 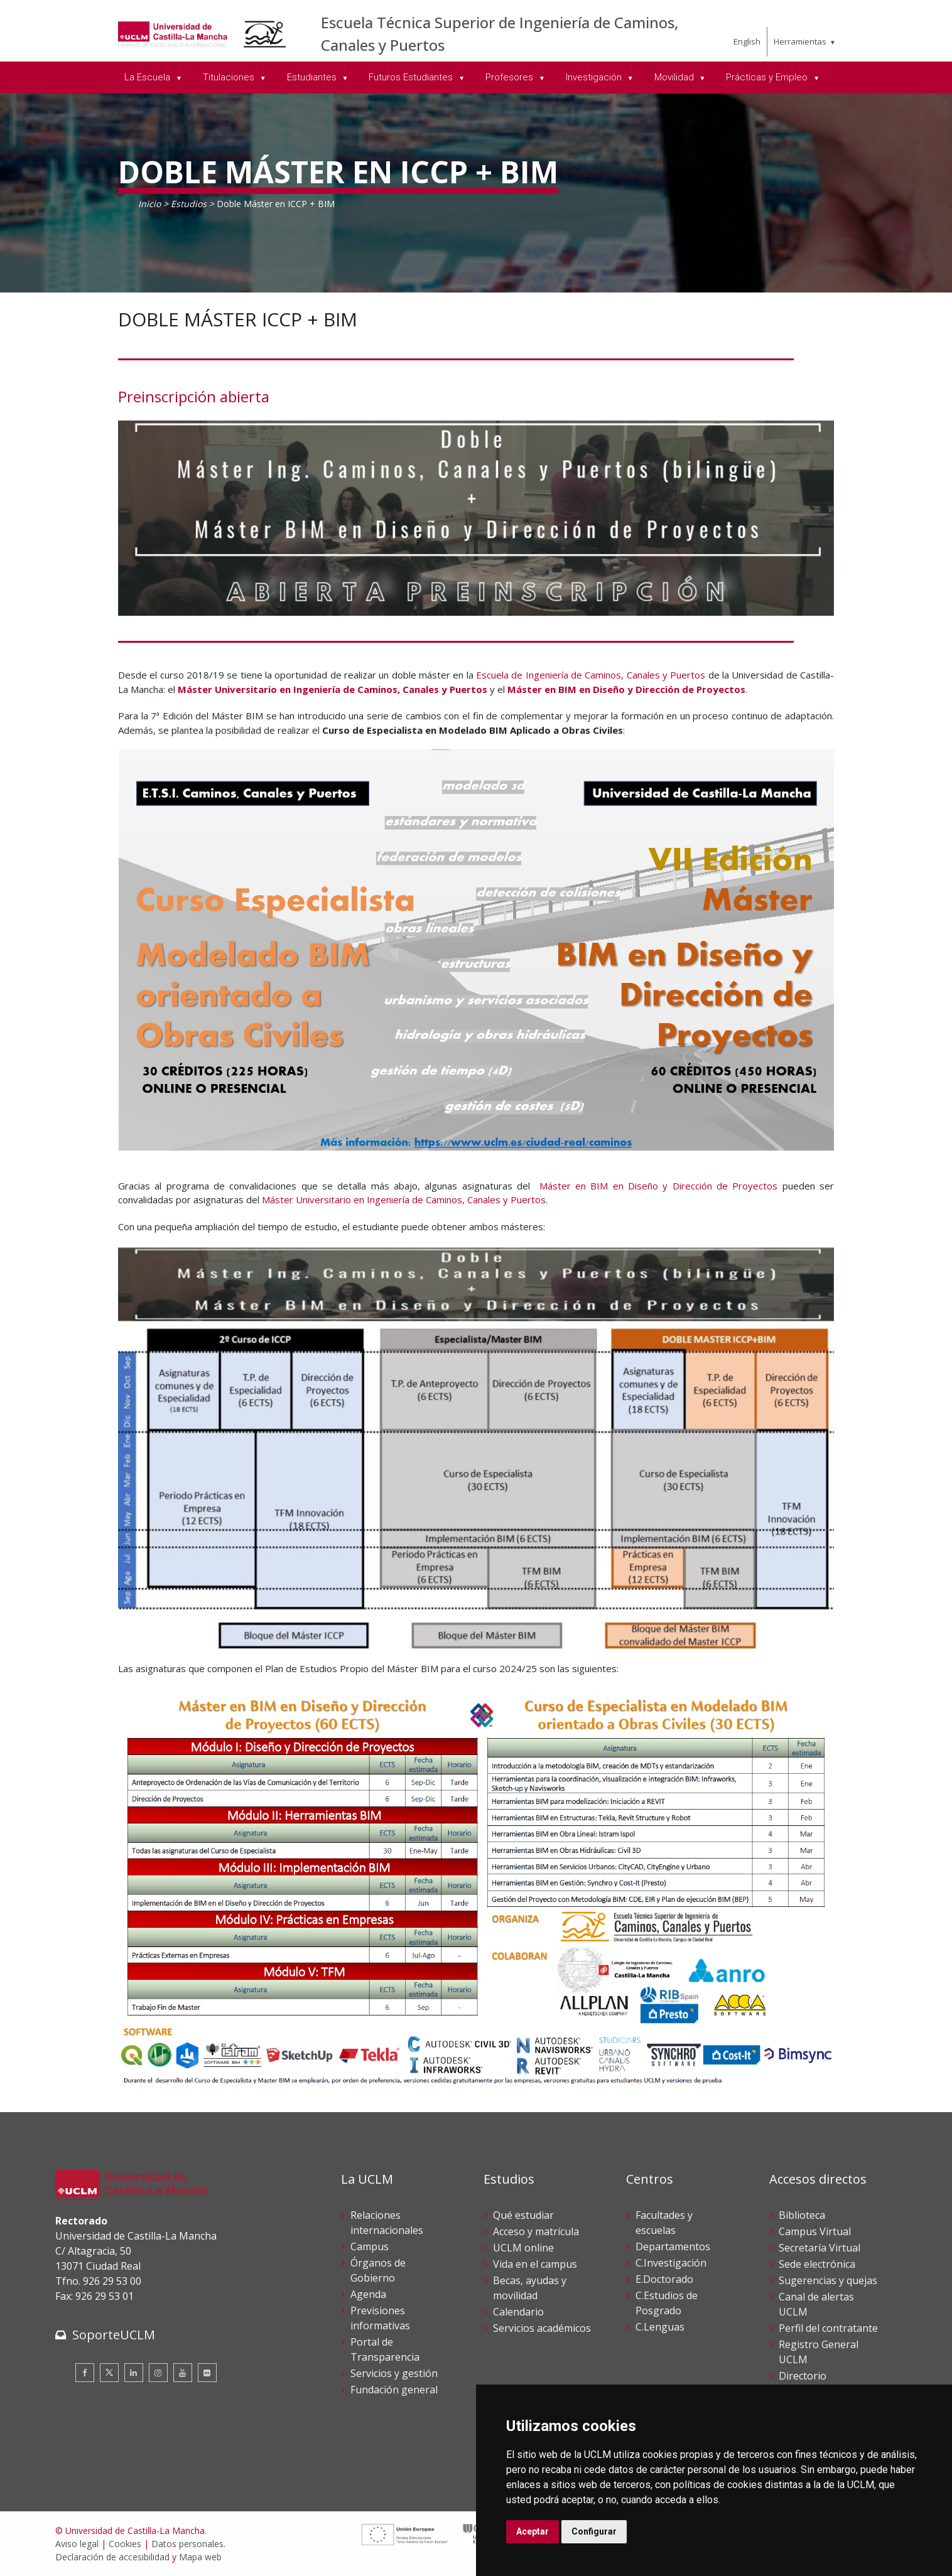 What do you see at coordinates (819, 2248) in the screenshot?
I see `Secretaría Virtual` at bounding box center [819, 2248].